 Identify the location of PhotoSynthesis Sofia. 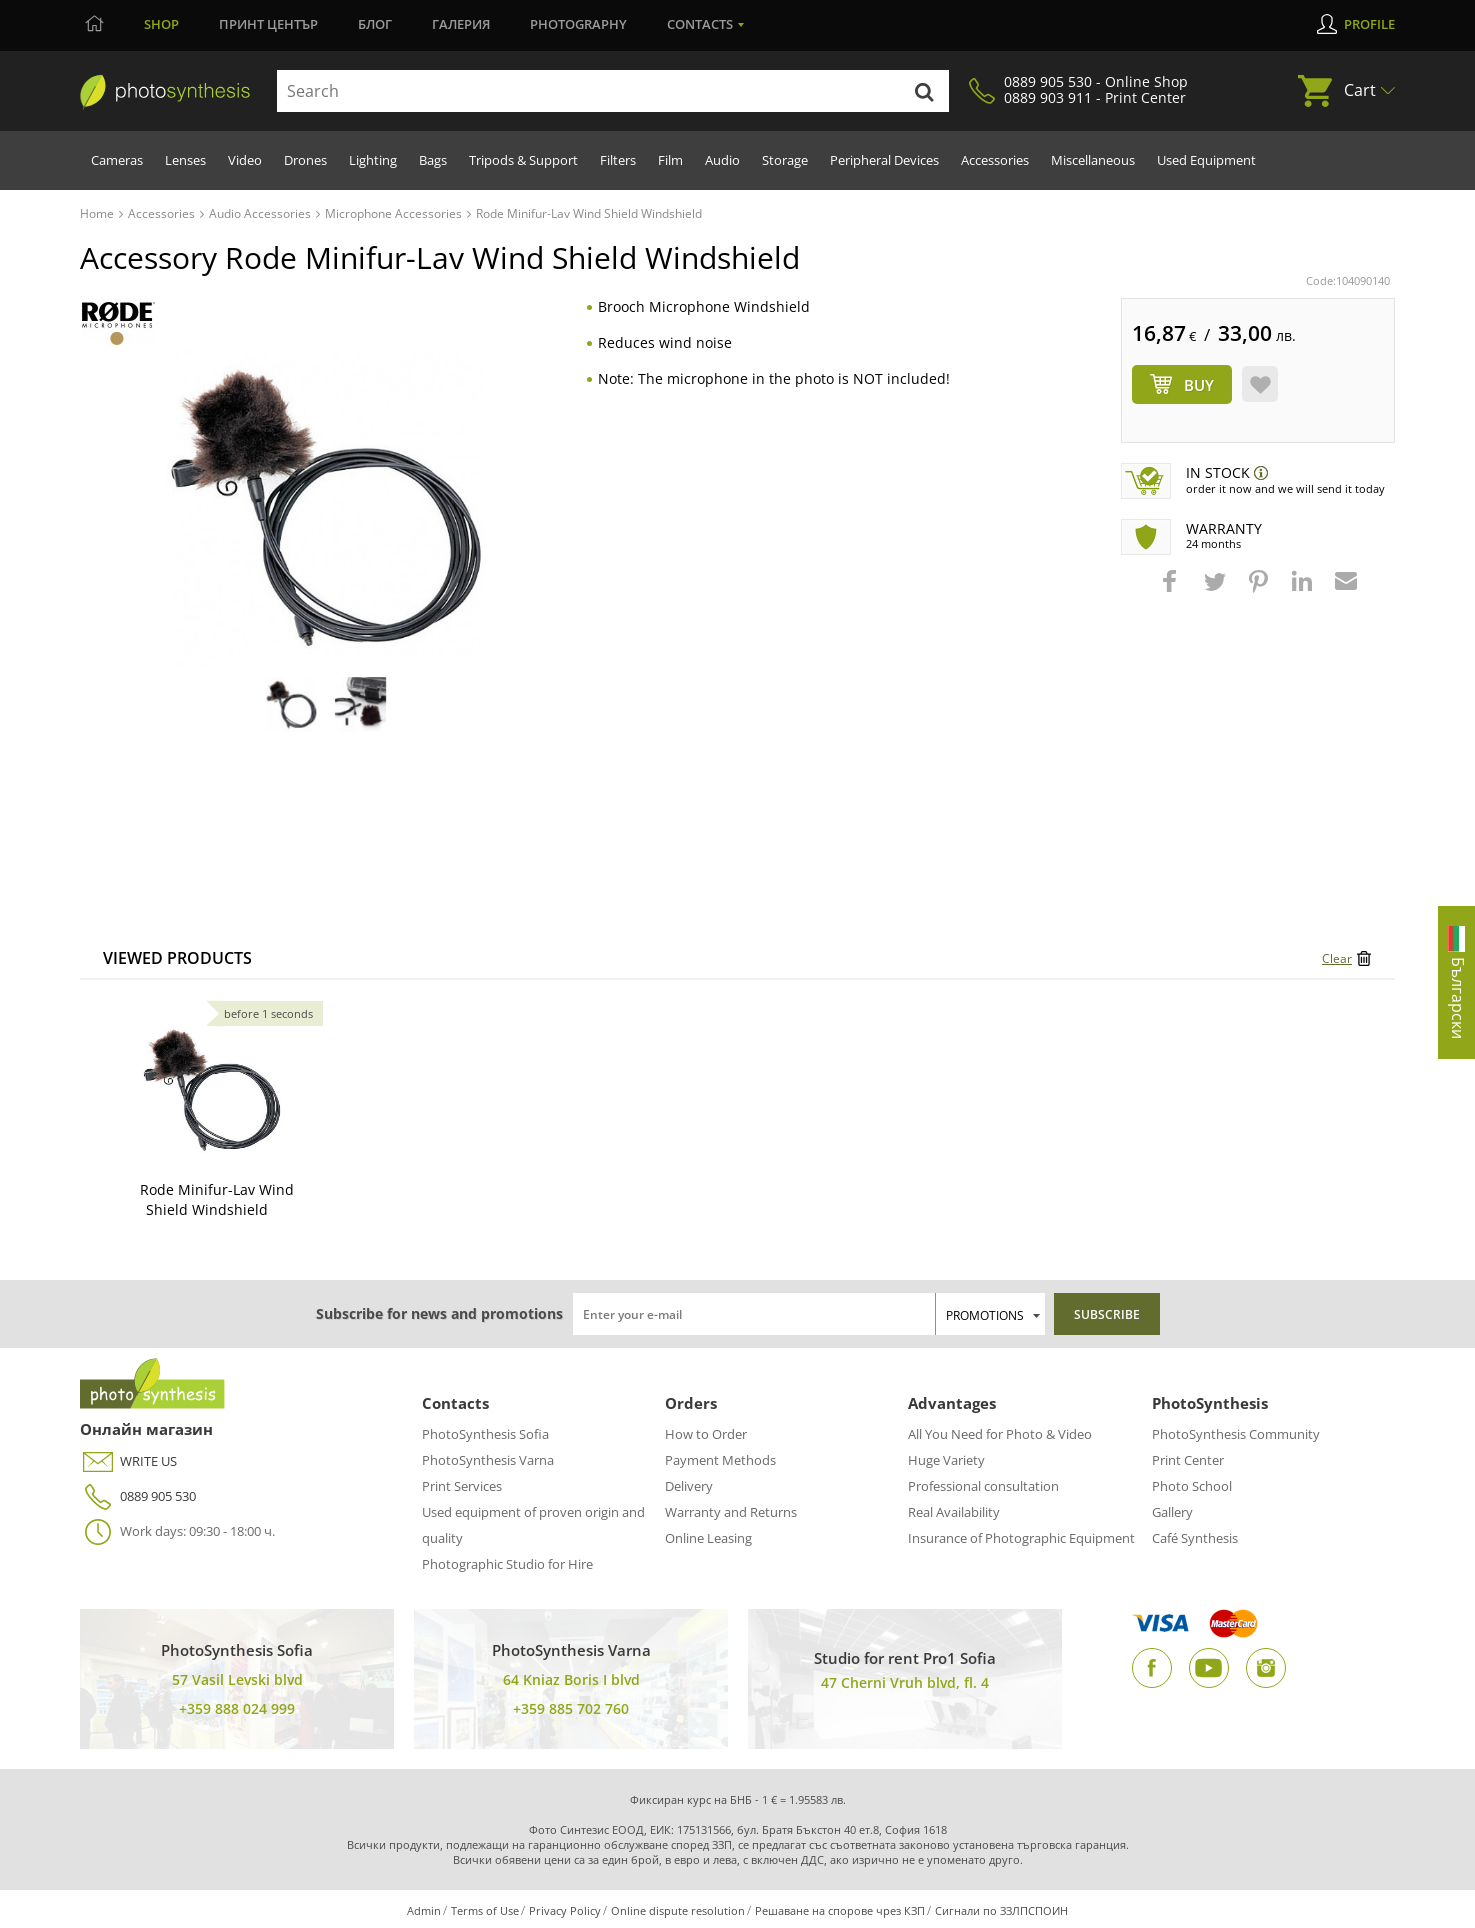
(485, 1434).